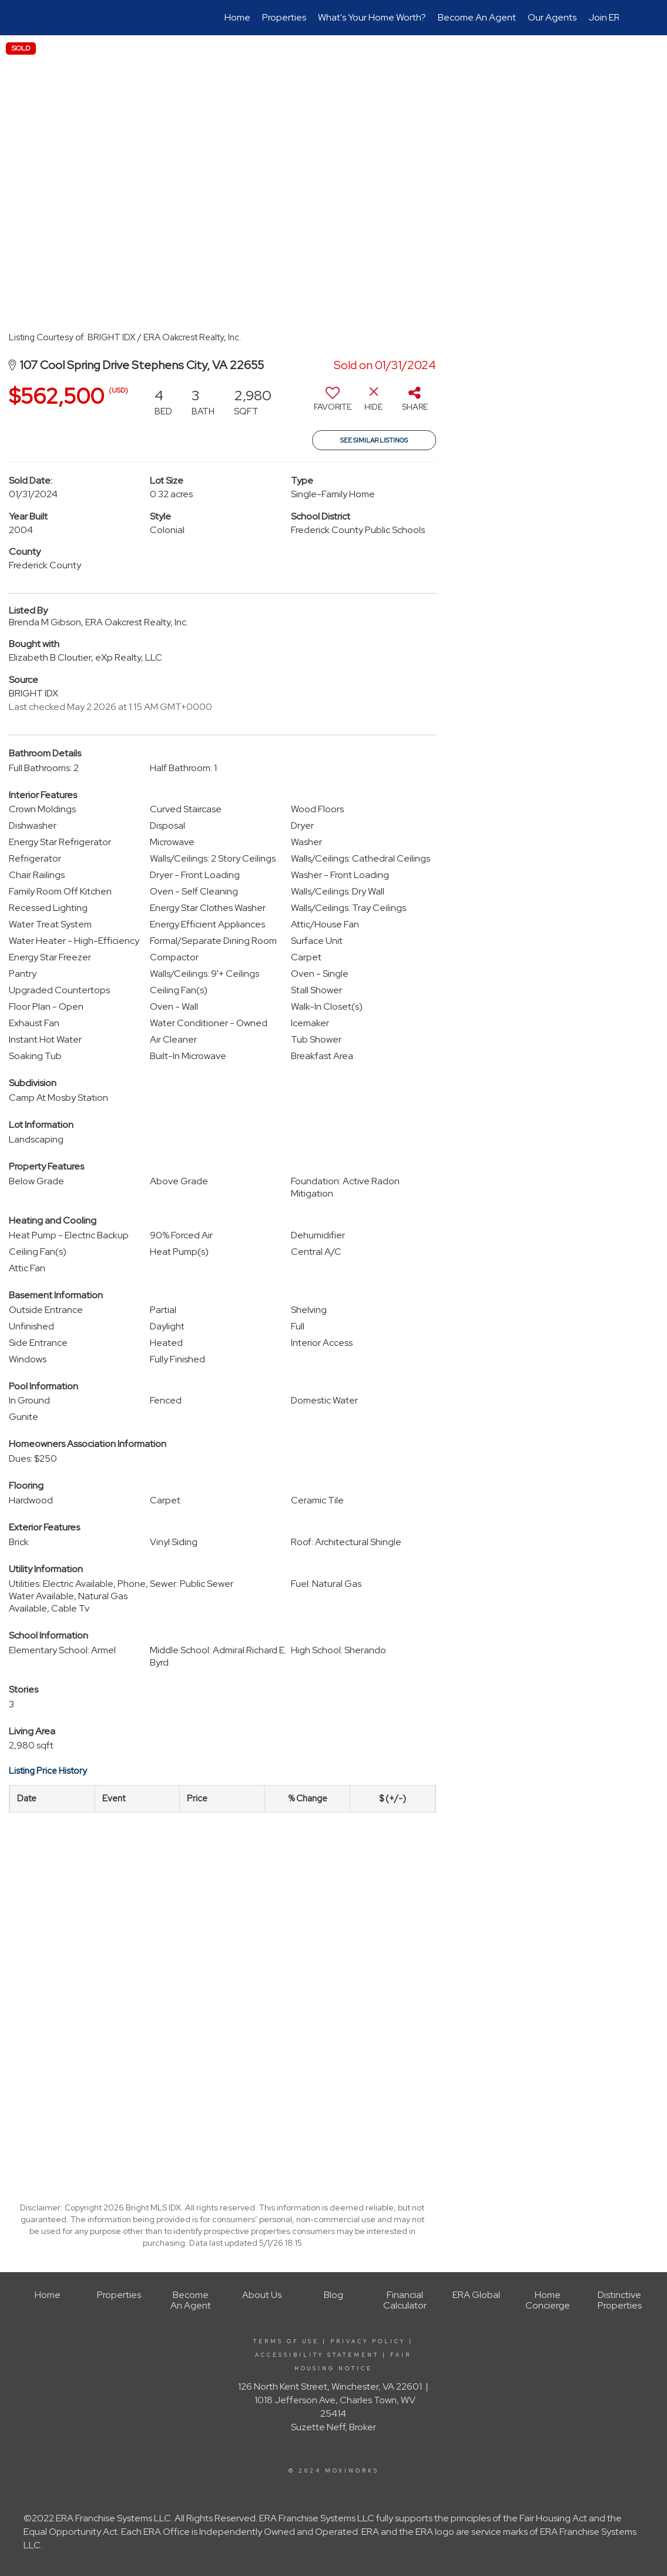  Describe the element at coordinates (552, 17) in the screenshot. I see `Our Agents` at that location.